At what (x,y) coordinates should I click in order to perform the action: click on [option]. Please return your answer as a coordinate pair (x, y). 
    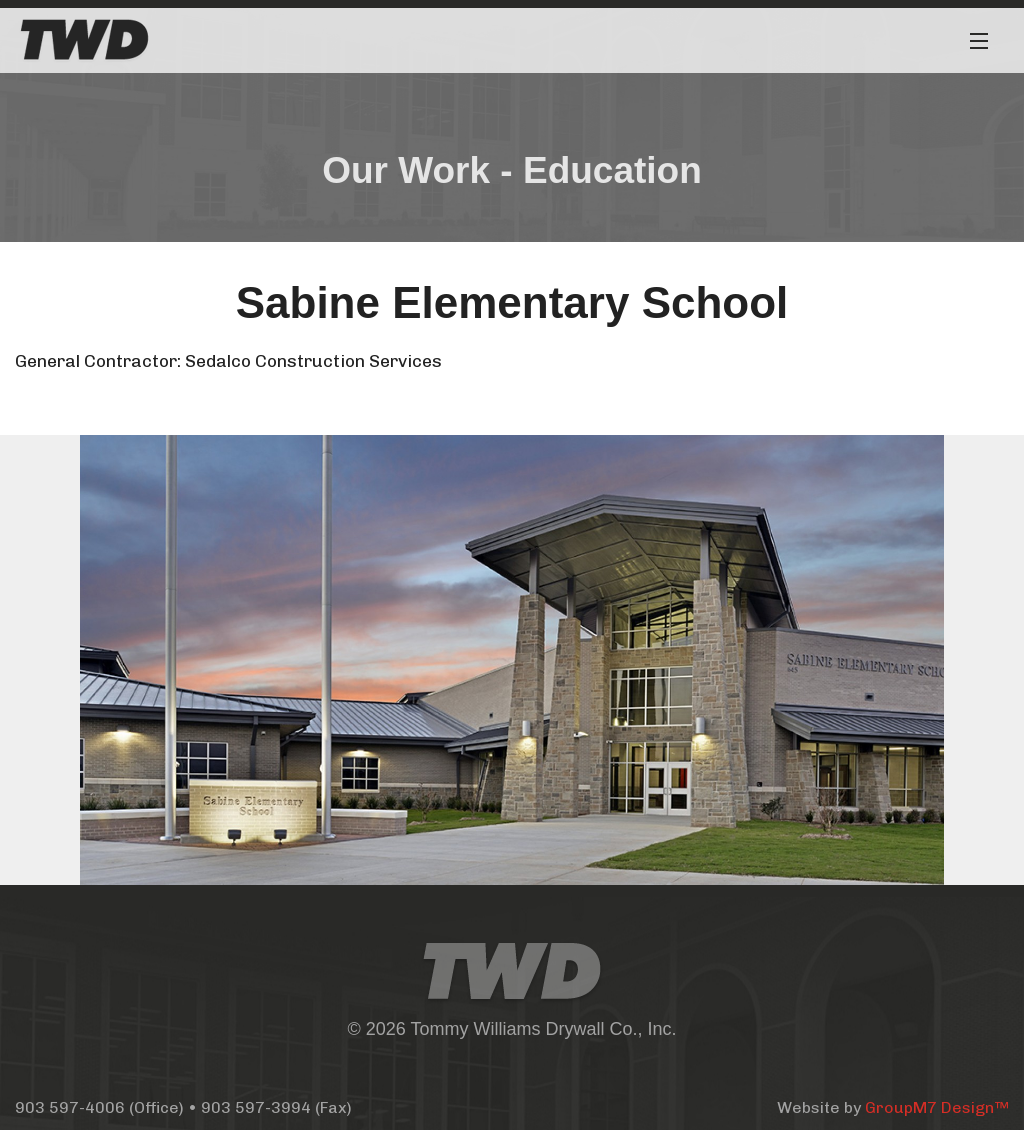
    Looking at the image, I should click on (512, 660).